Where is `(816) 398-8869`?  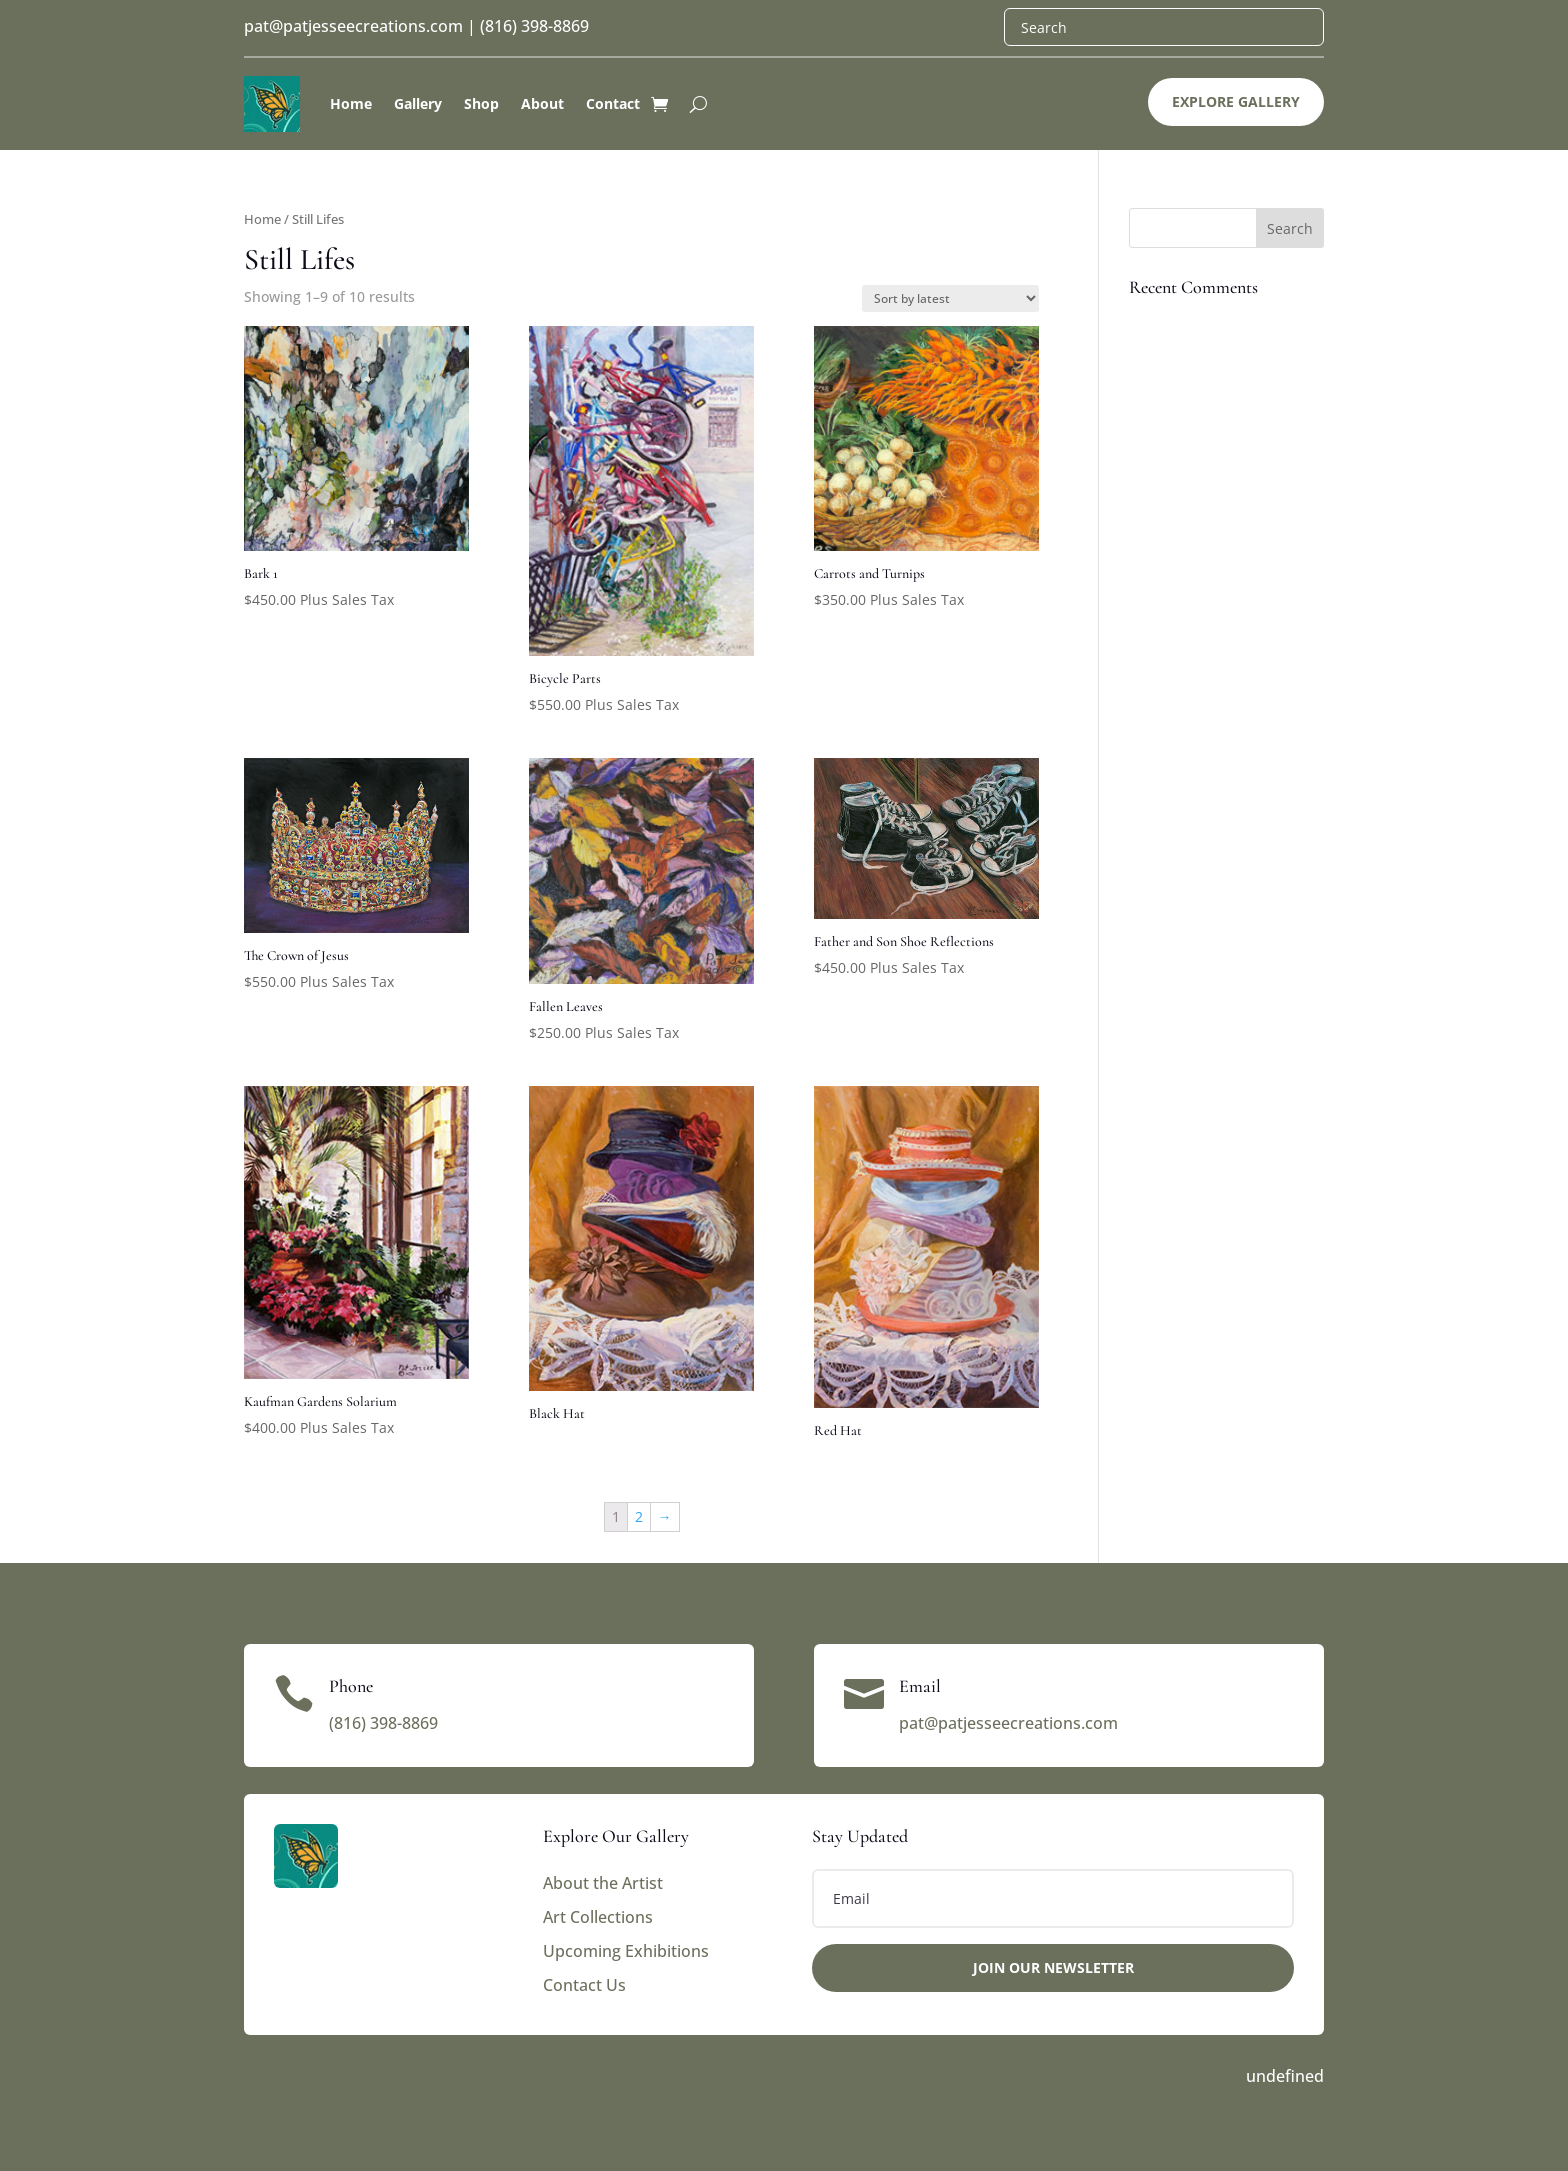 (816) 398-8869 is located at coordinates (534, 26).